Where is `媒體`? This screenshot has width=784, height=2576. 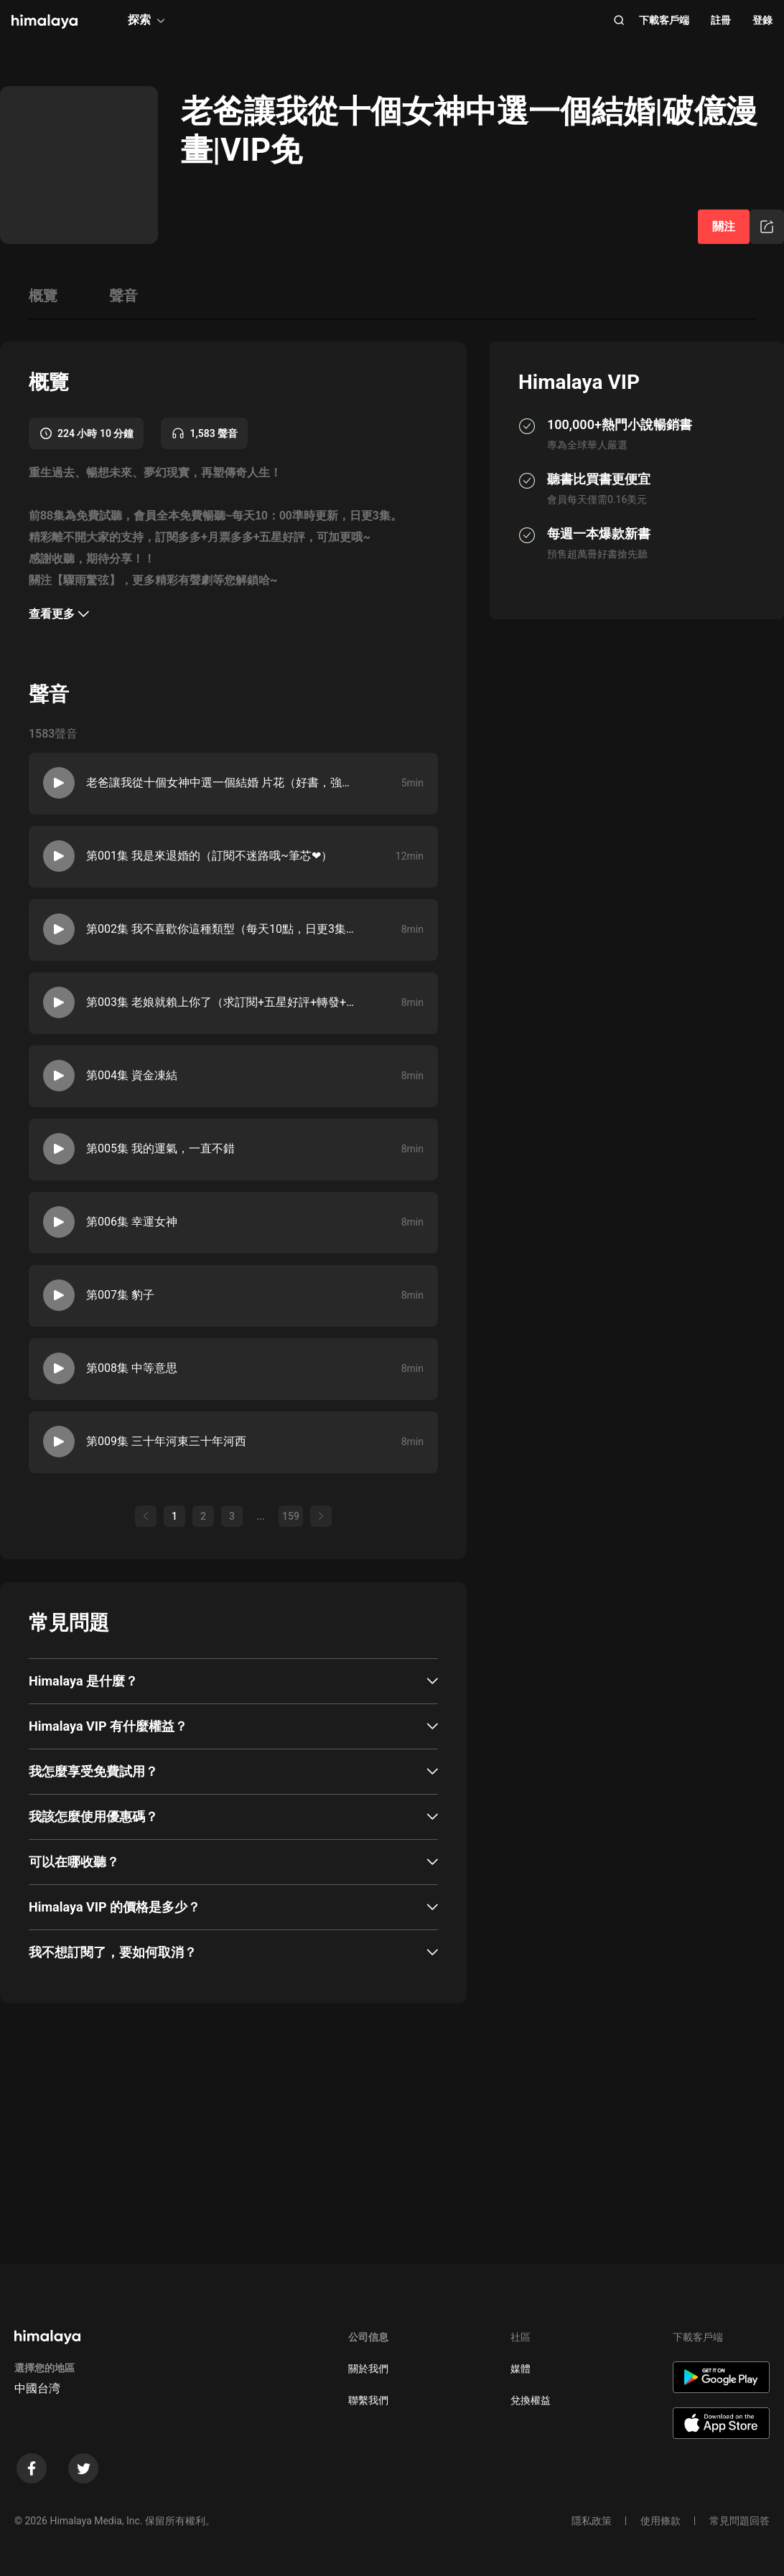
媒體 is located at coordinates (520, 2368).